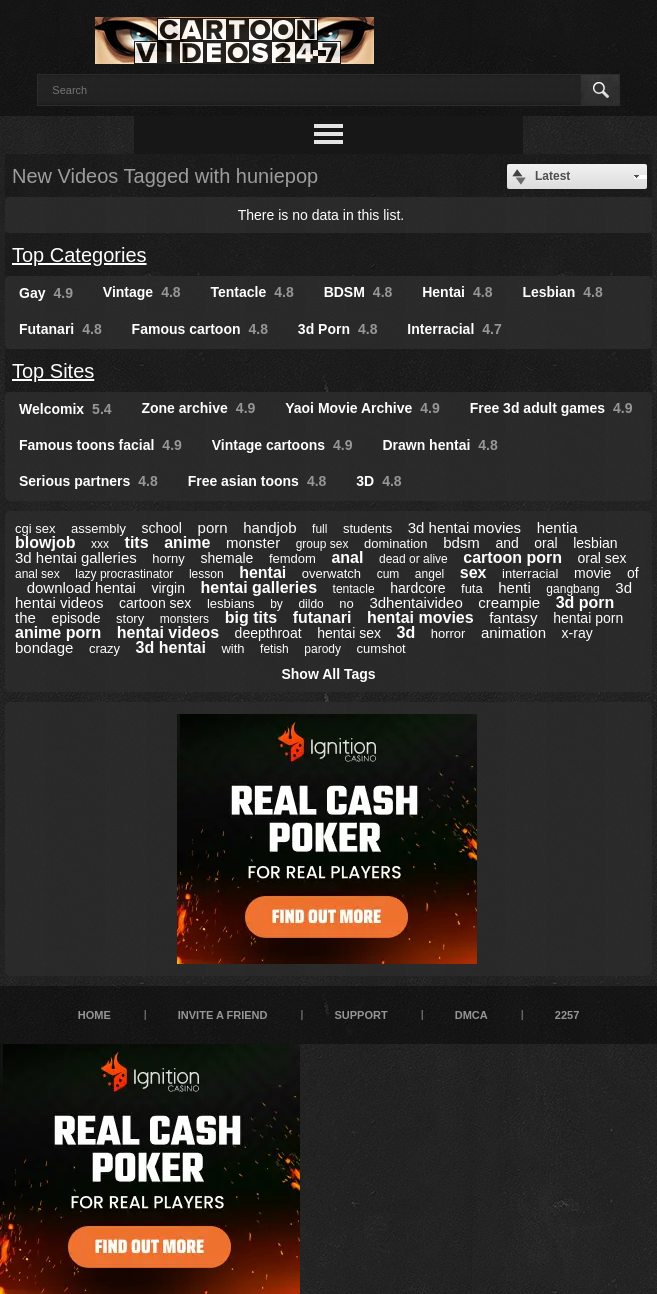  What do you see at coordinates (595, 543) in the screenshot?
I see `lesbian` at bounding box center [595, 543].